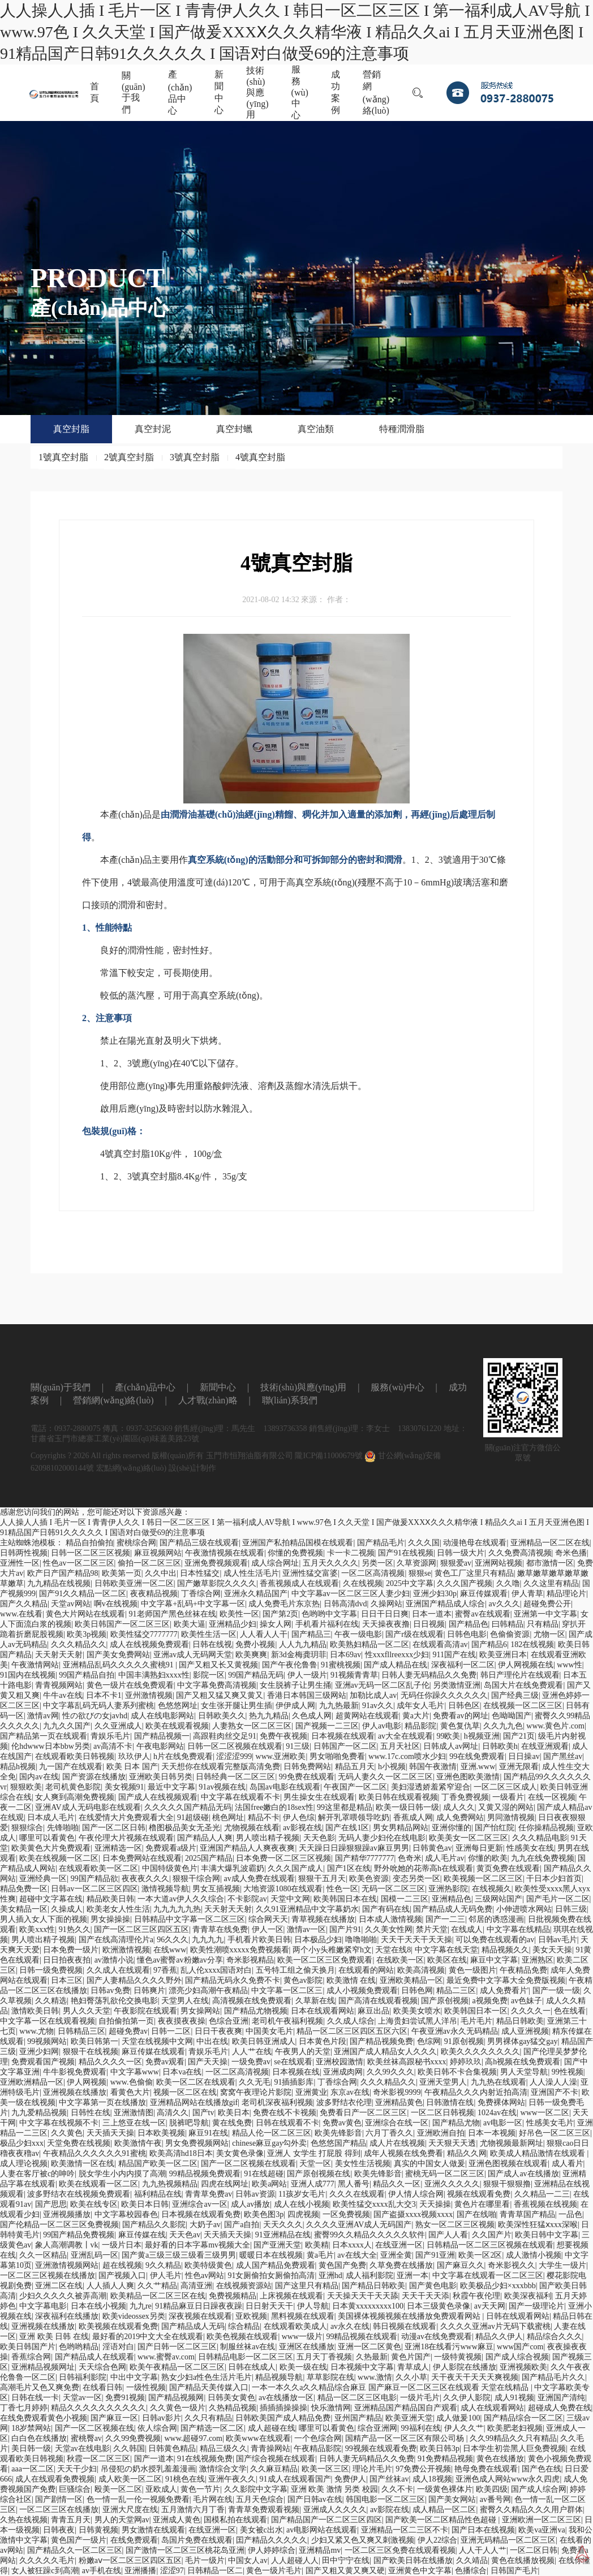 The height and width of the screenshot is (2576, 593). Describe the element at coordinates (531, 2011) in the screenshot. I see `久久久久一` at that location.